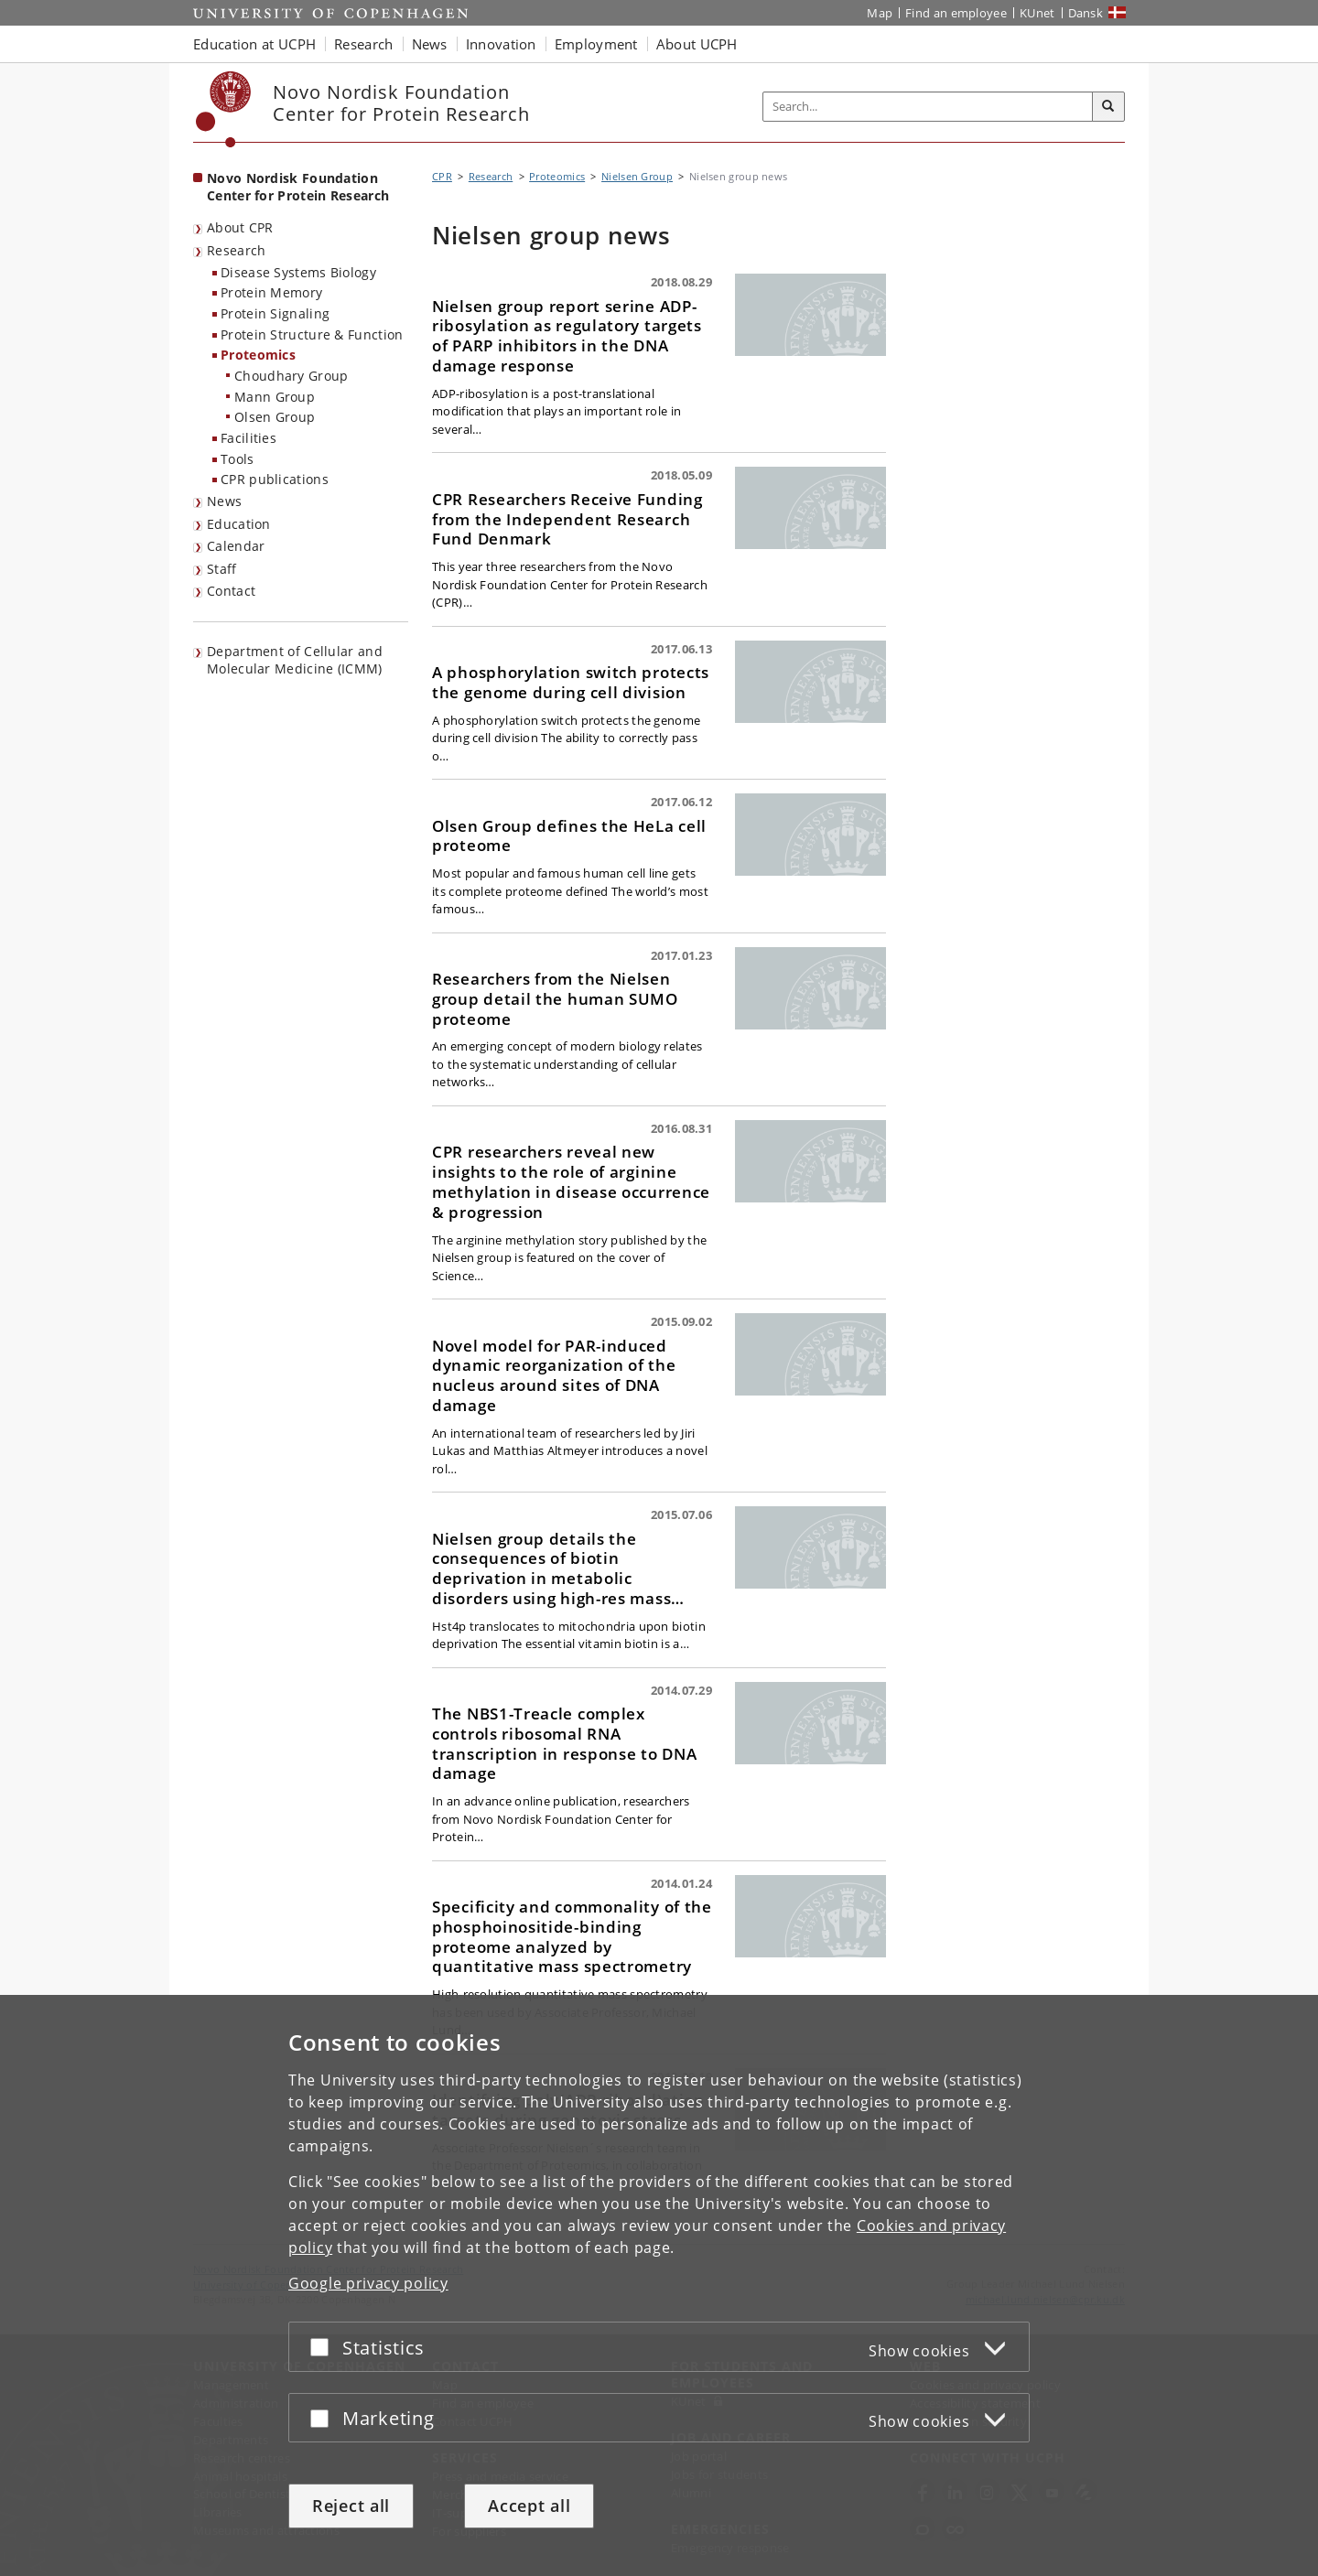 The image size is (1318, 2576). What do you see at coordinates (659, 2285) in the screenshot?
I see `[dialog]` at bounding box center [659, 2285].